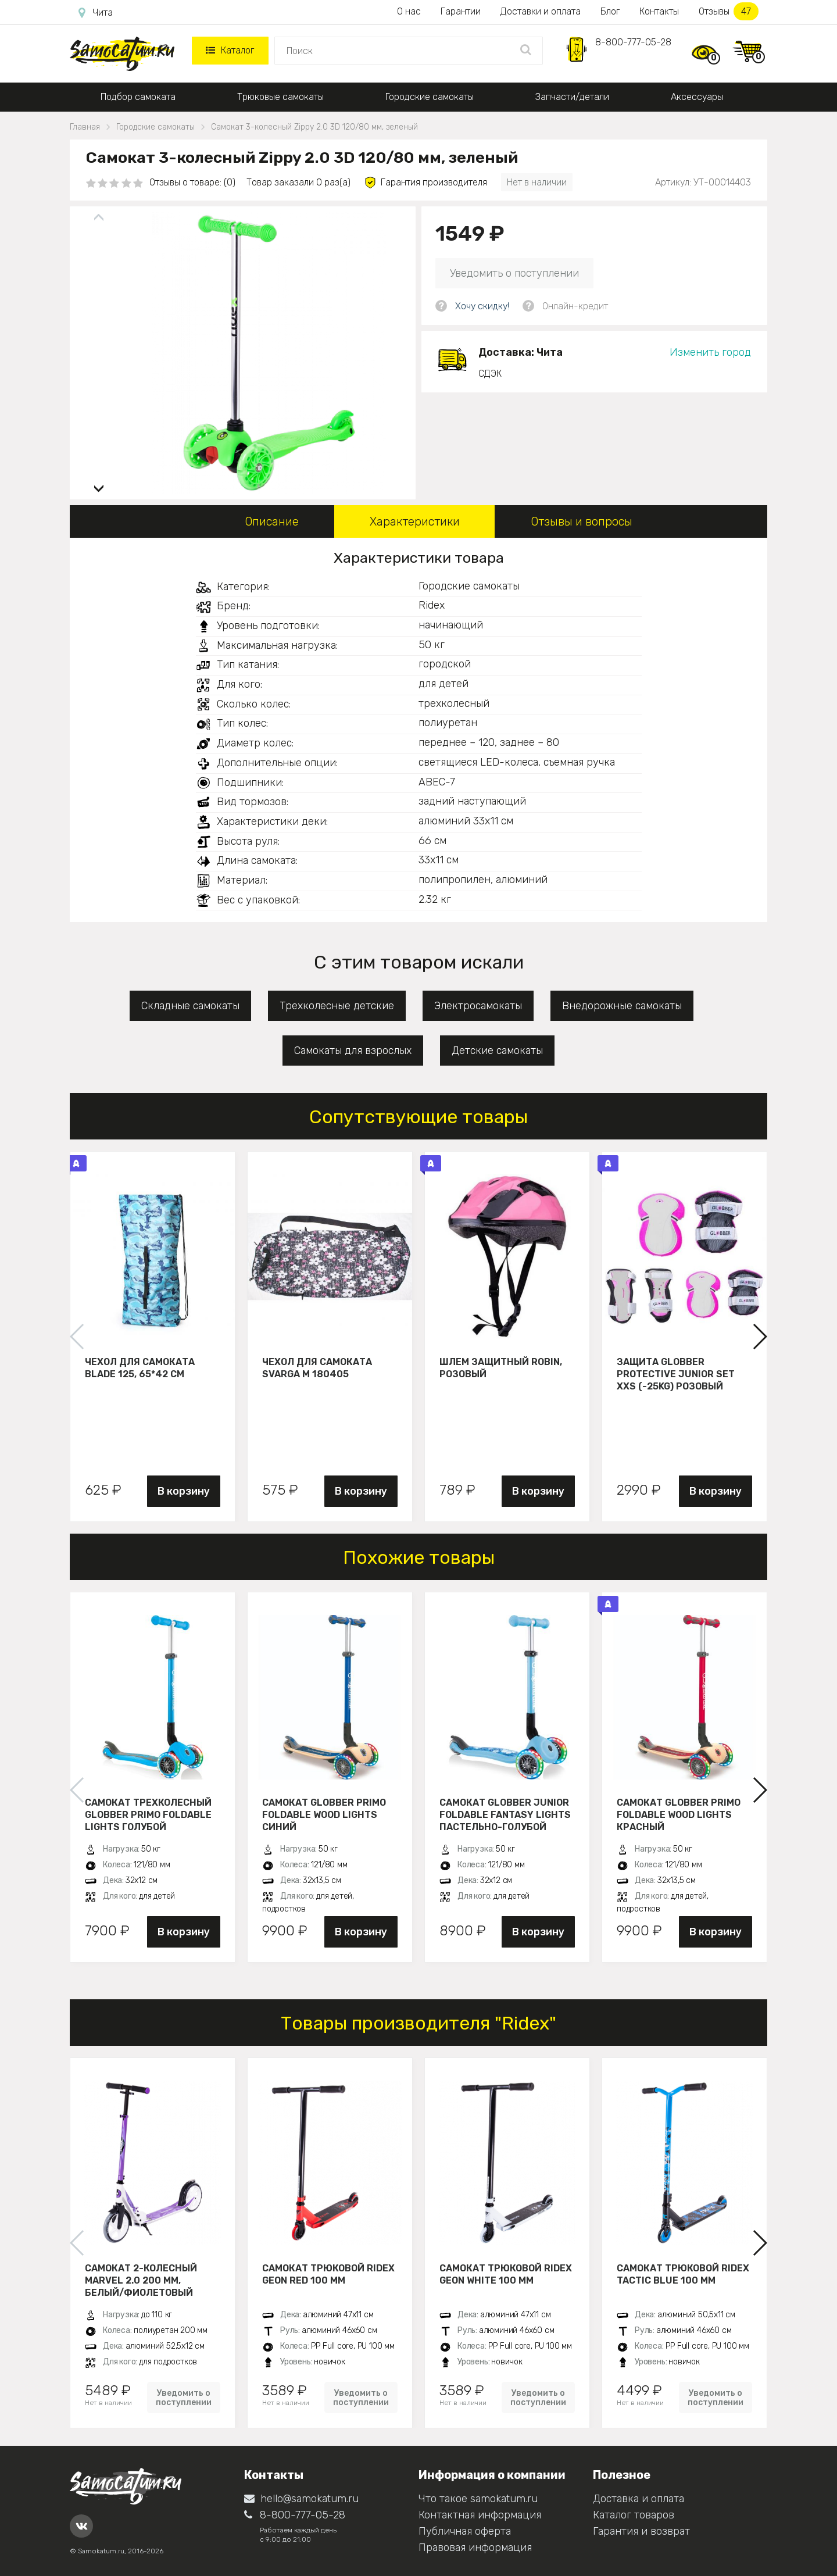 The height and width of the screenshot is (2576, 837). What do you see at coordinates (272, 521) in the screenshot?
I see `Описание` at bounding box center [272, 521].